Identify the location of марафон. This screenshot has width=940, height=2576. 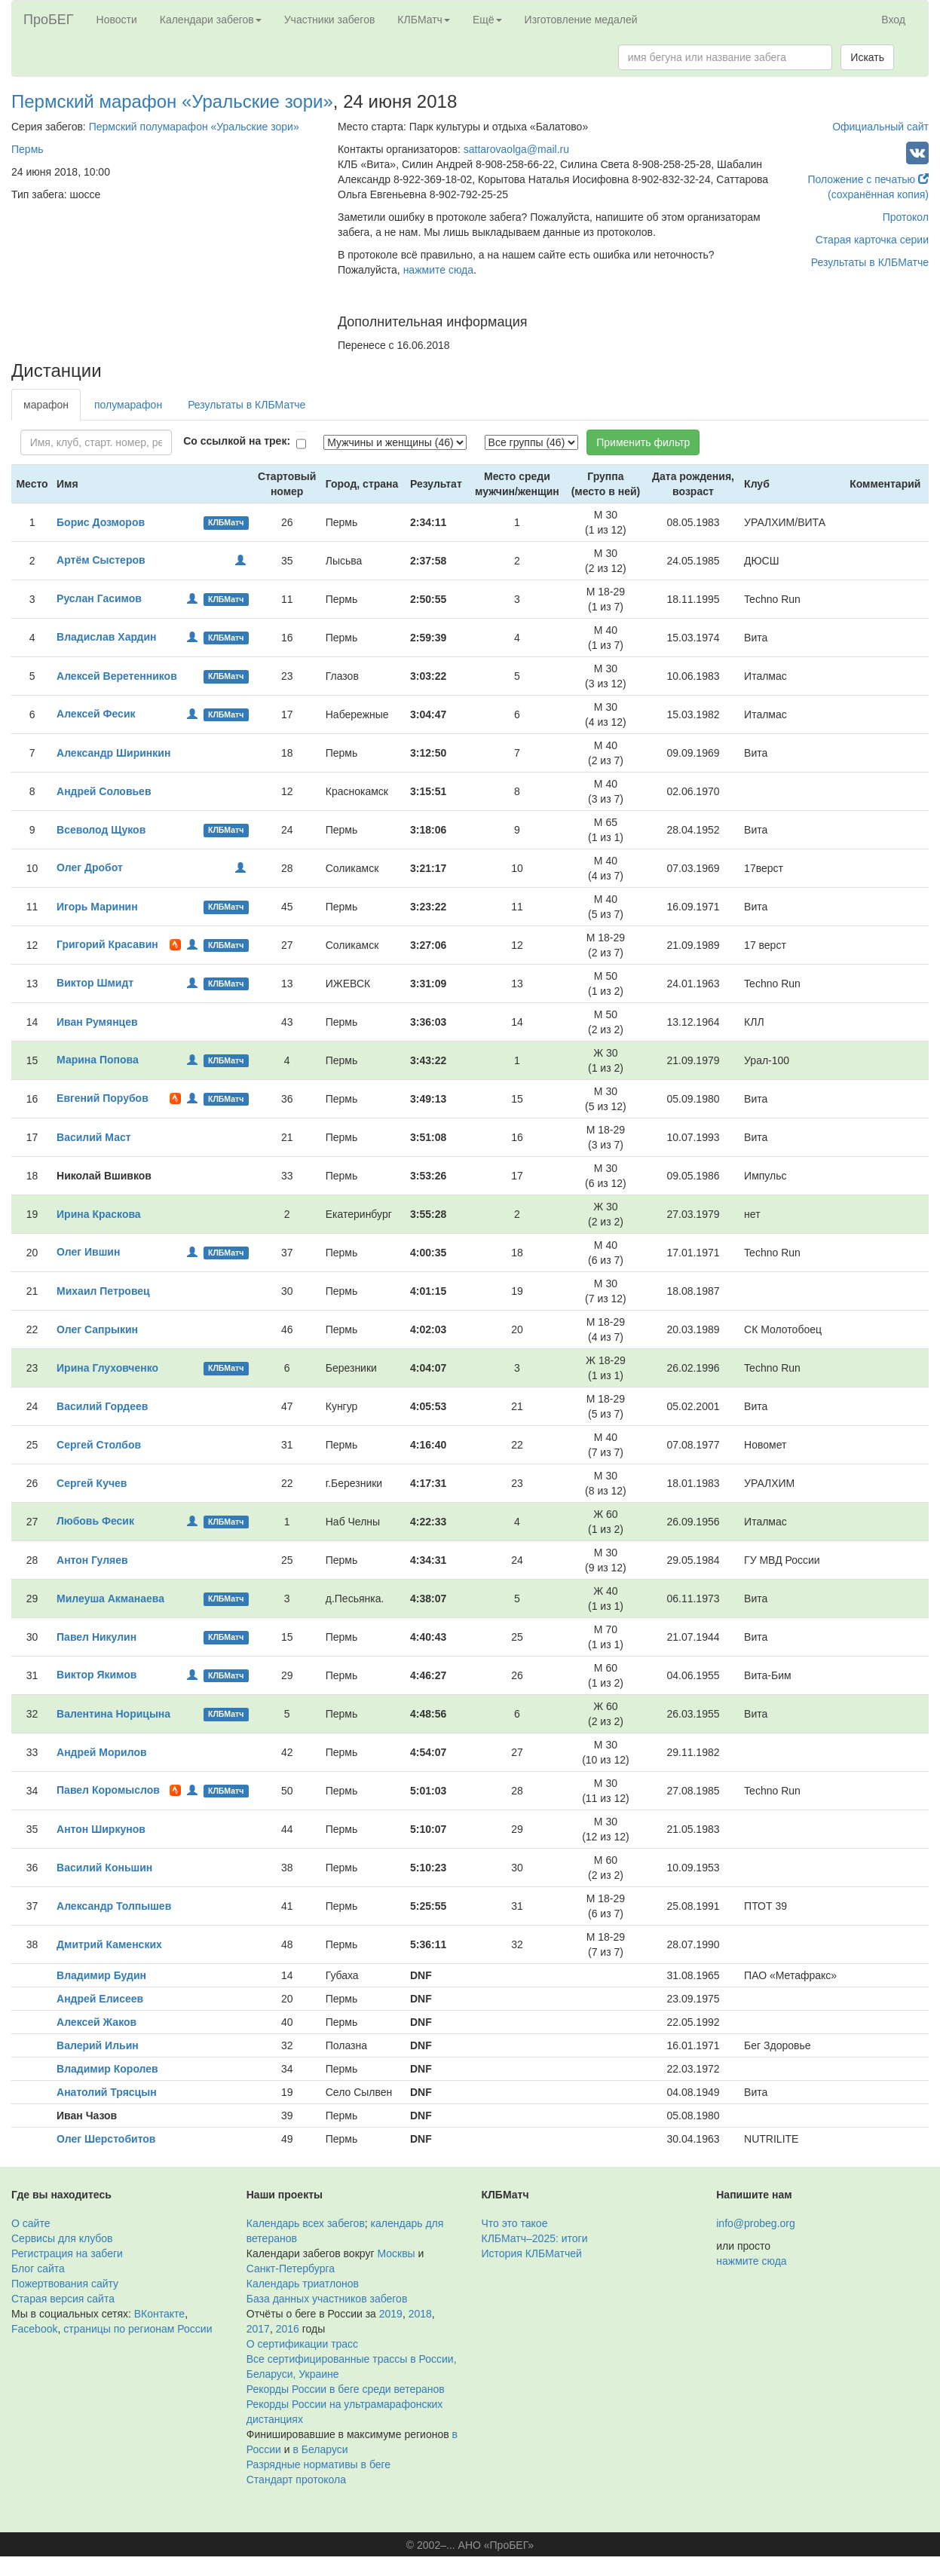
(46, 405).